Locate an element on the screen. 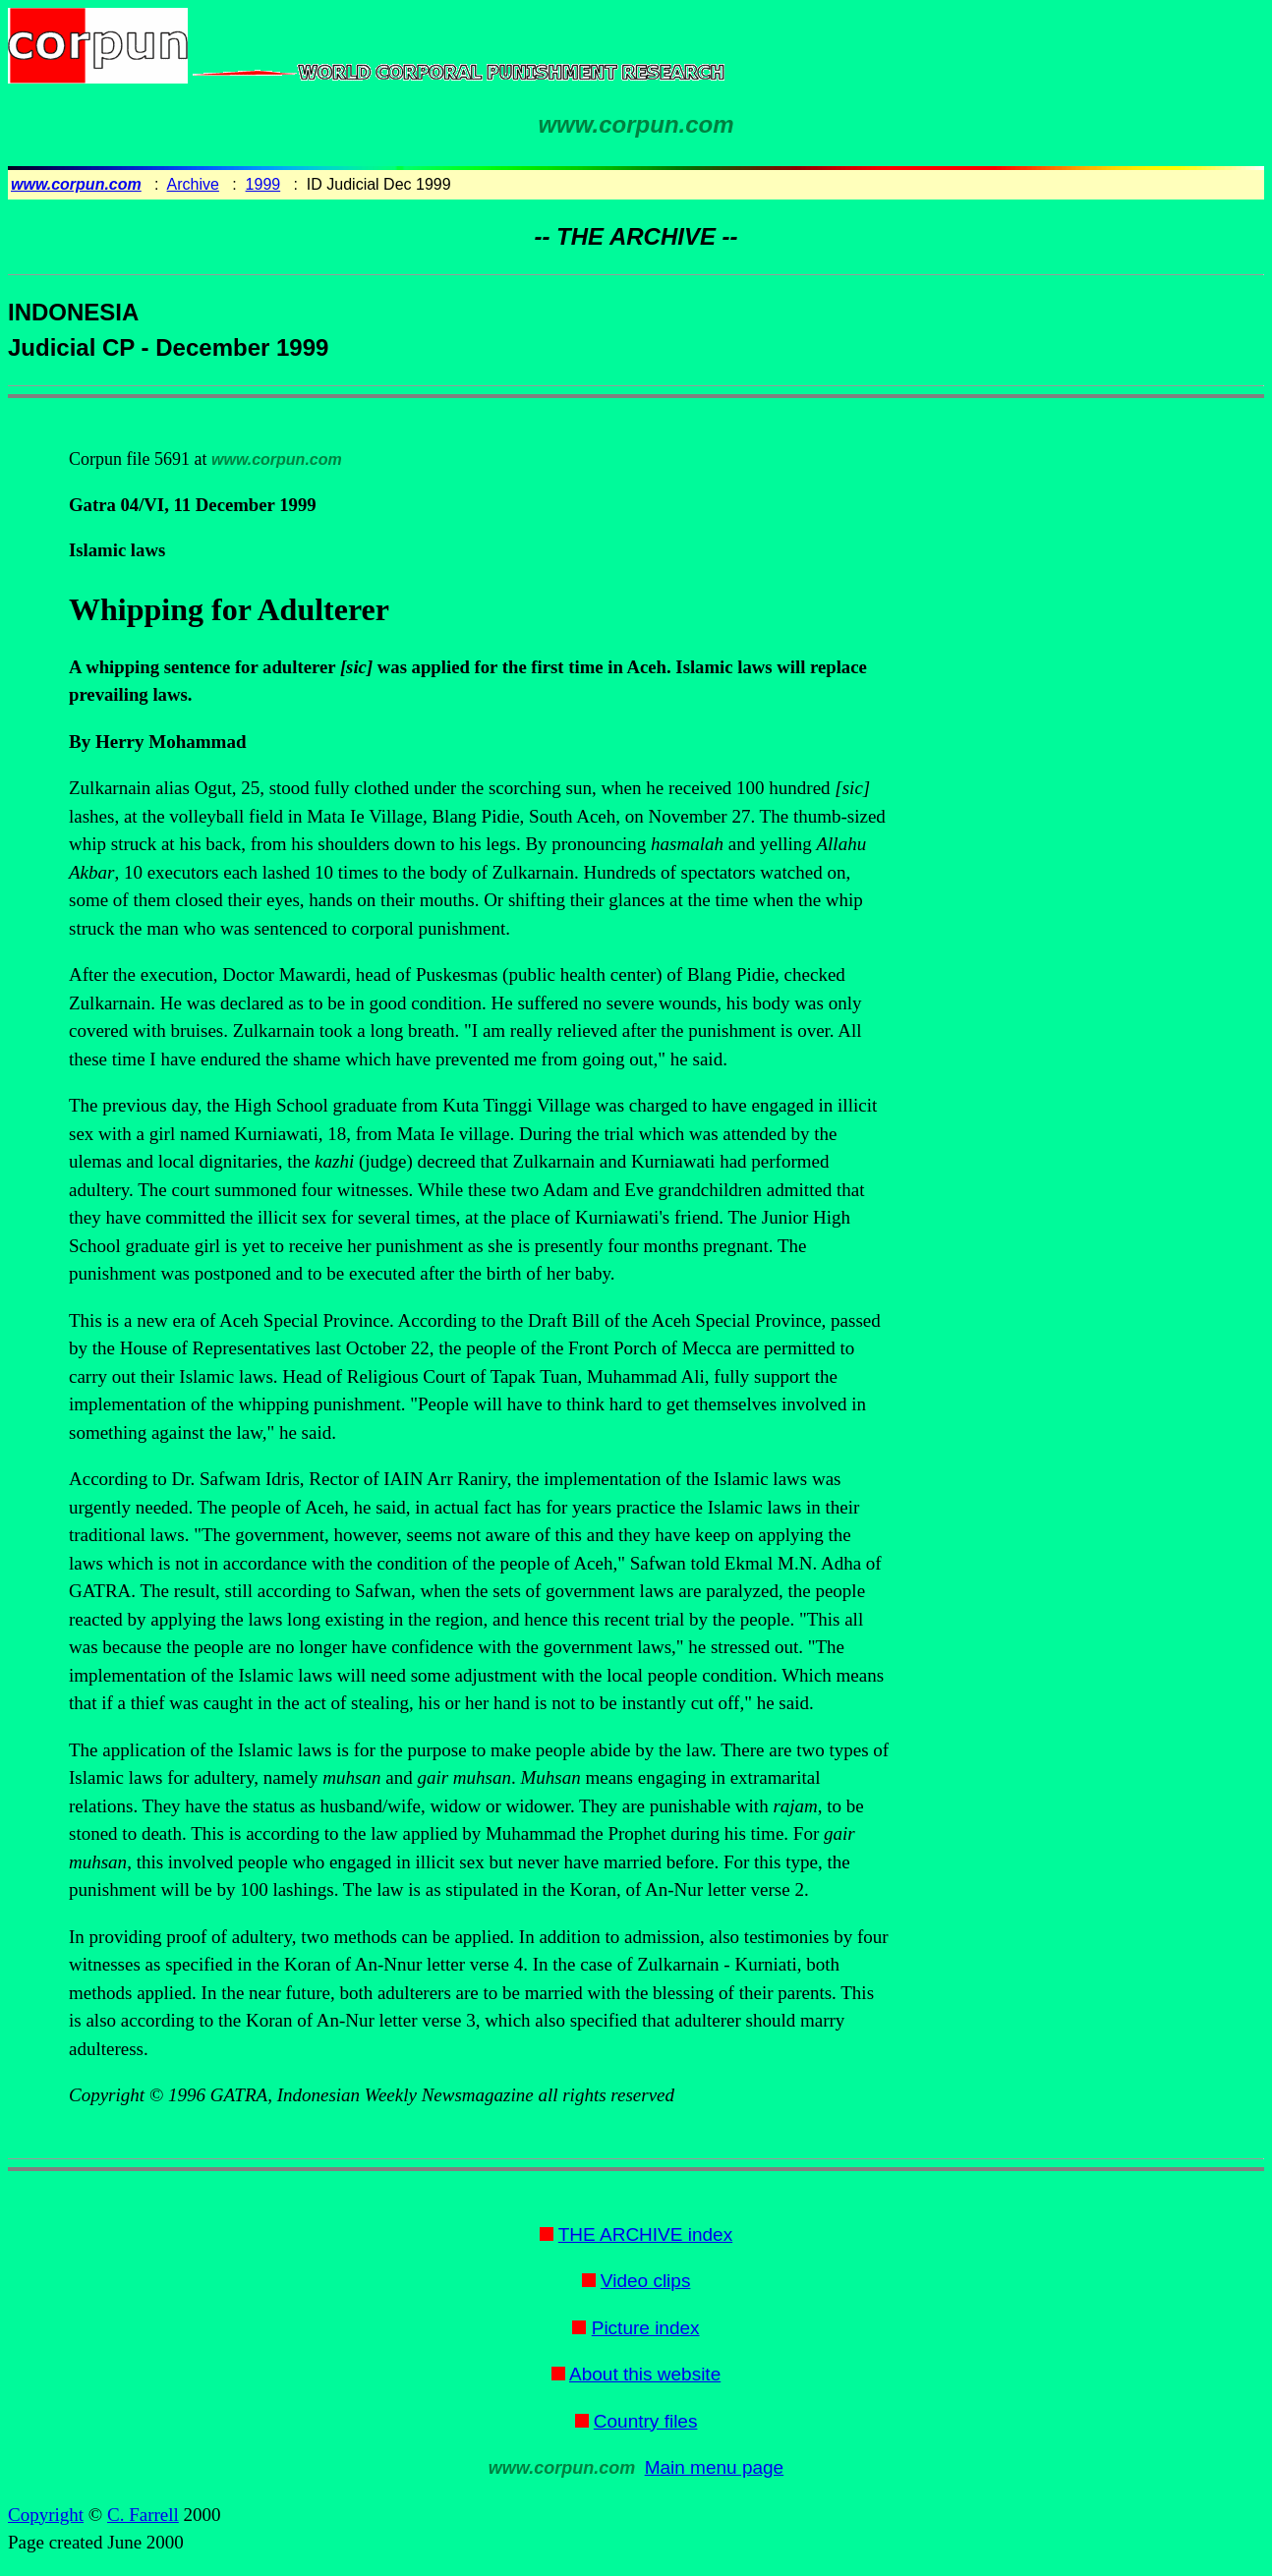 Image resolution: width=1272 pixels, height=2576 pixels. Picture index is located at coordinates (646, 2328).